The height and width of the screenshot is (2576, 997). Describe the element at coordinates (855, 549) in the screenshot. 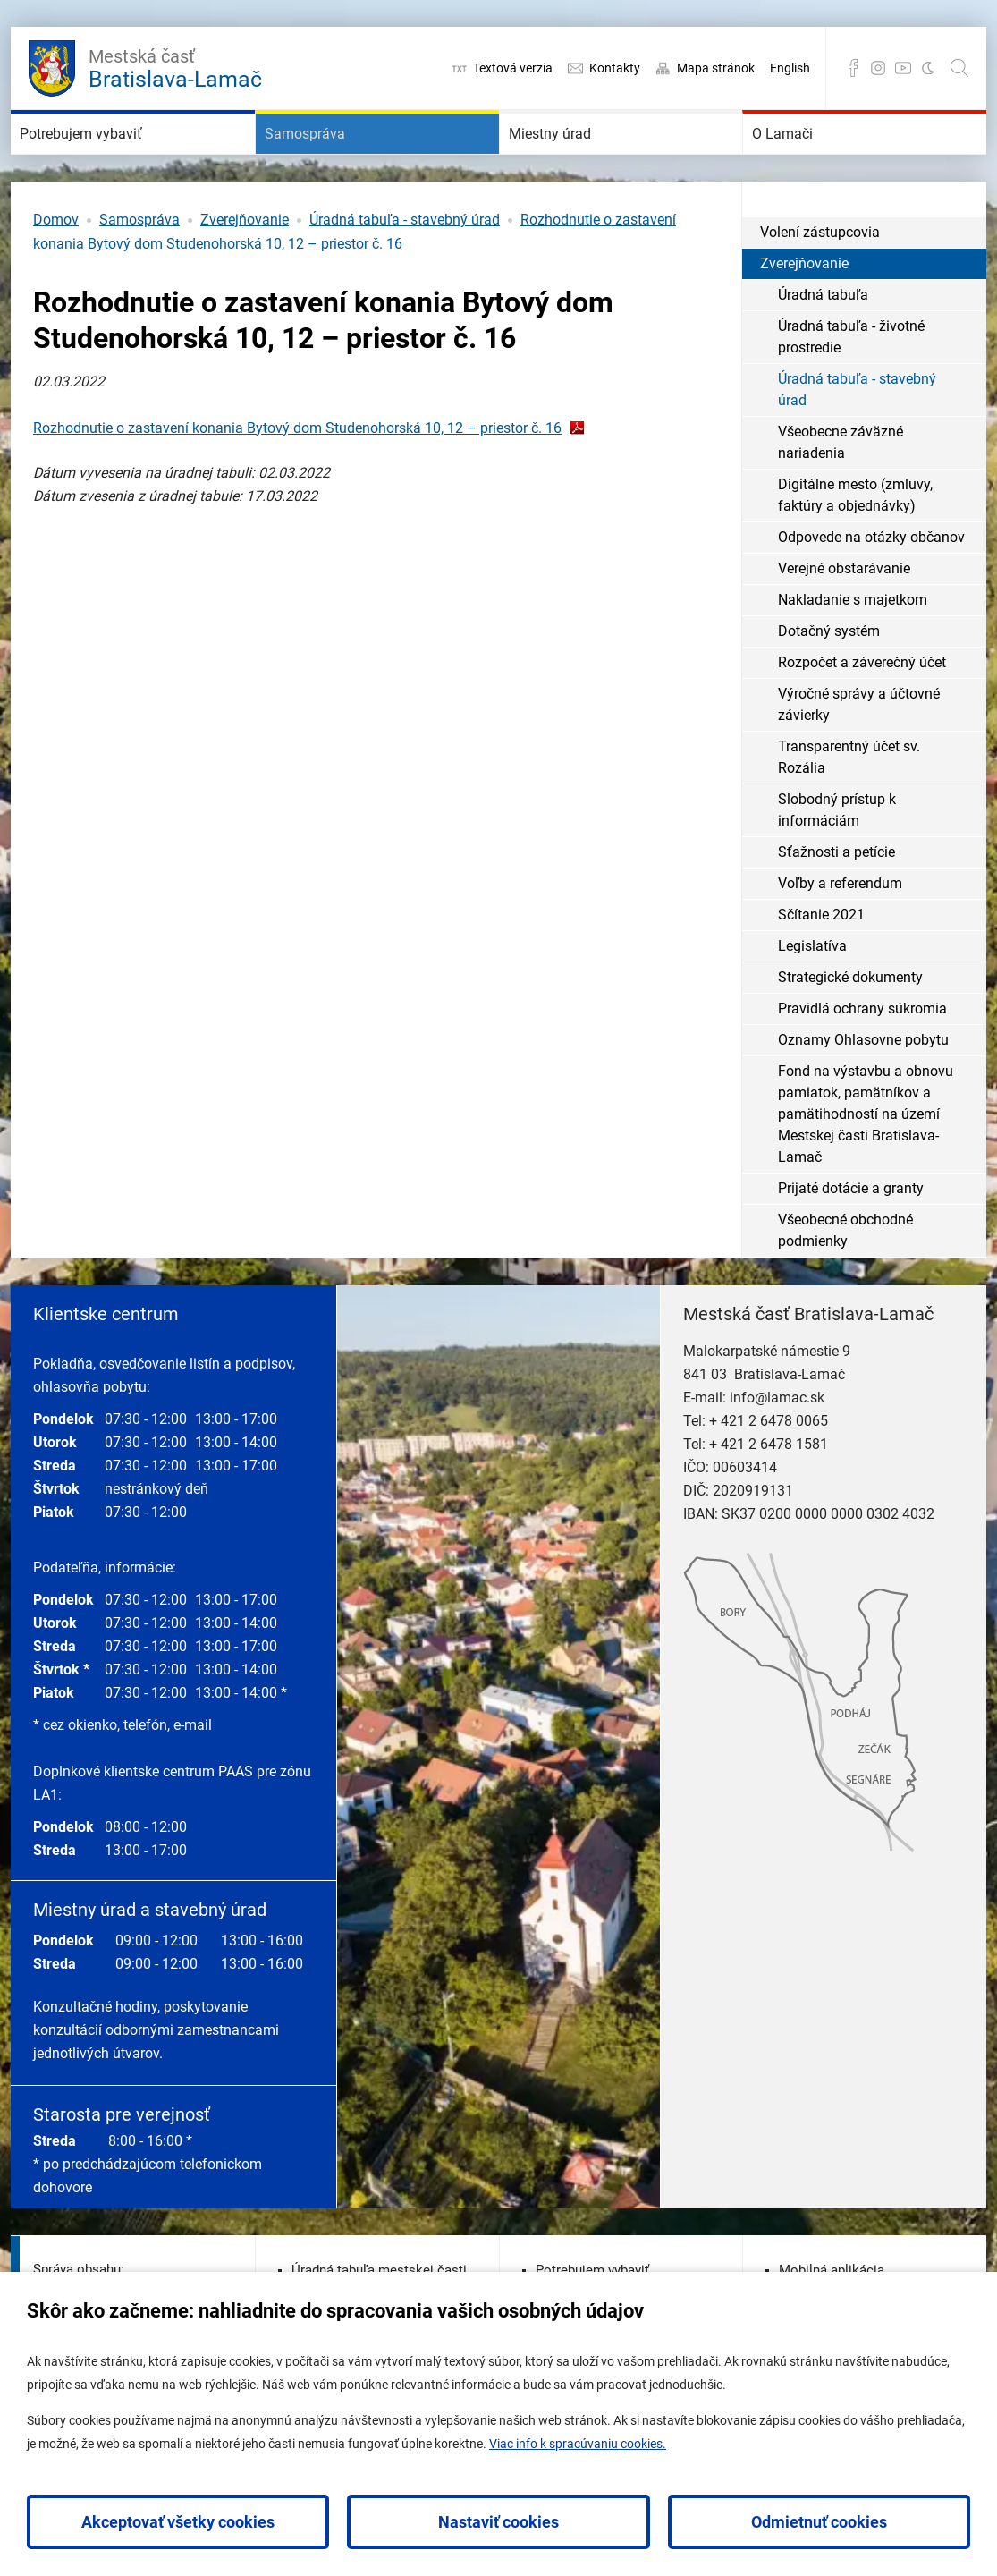

I see `Digitálne mesto (zmluvy, faktúry a objednávky)` at that location.